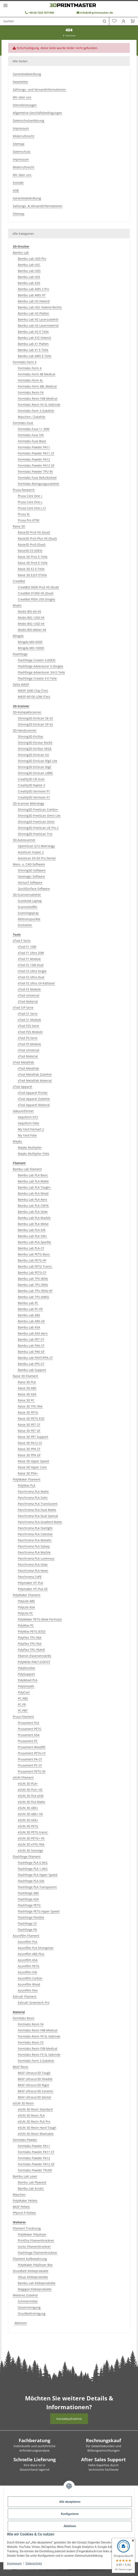 The width and height of the screenshot is (138, 2576). I want to click on info@3d-printmaster.de, so click(95, 12).